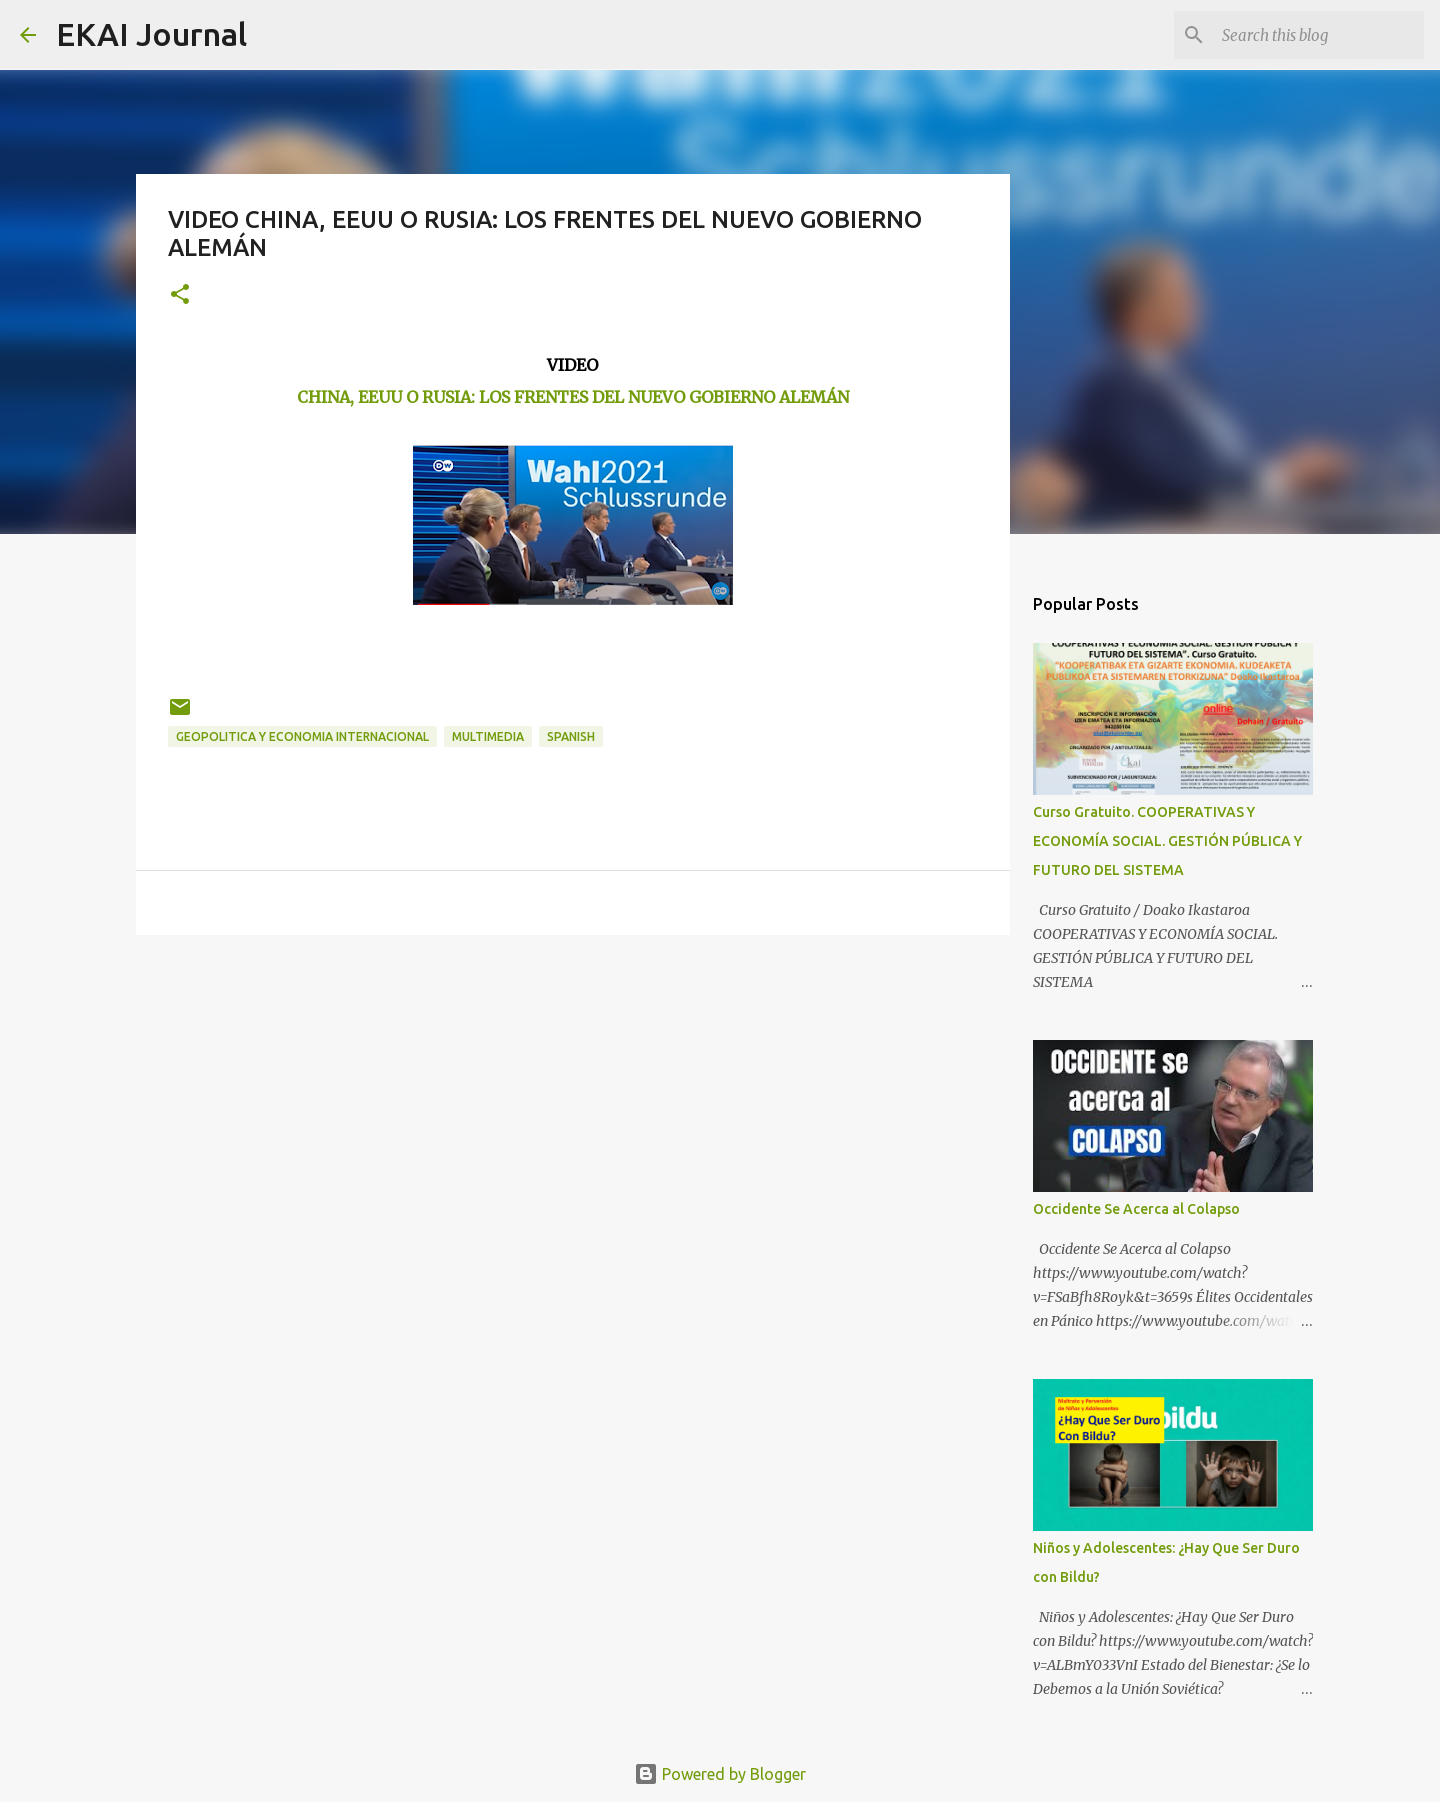 The image size is (1440, 1802). What do you see at coordinates (1136, 1209) in the screenshot?
I see `Occidente Se Acerca al Colapso` at bounding box center [1136, 1209].